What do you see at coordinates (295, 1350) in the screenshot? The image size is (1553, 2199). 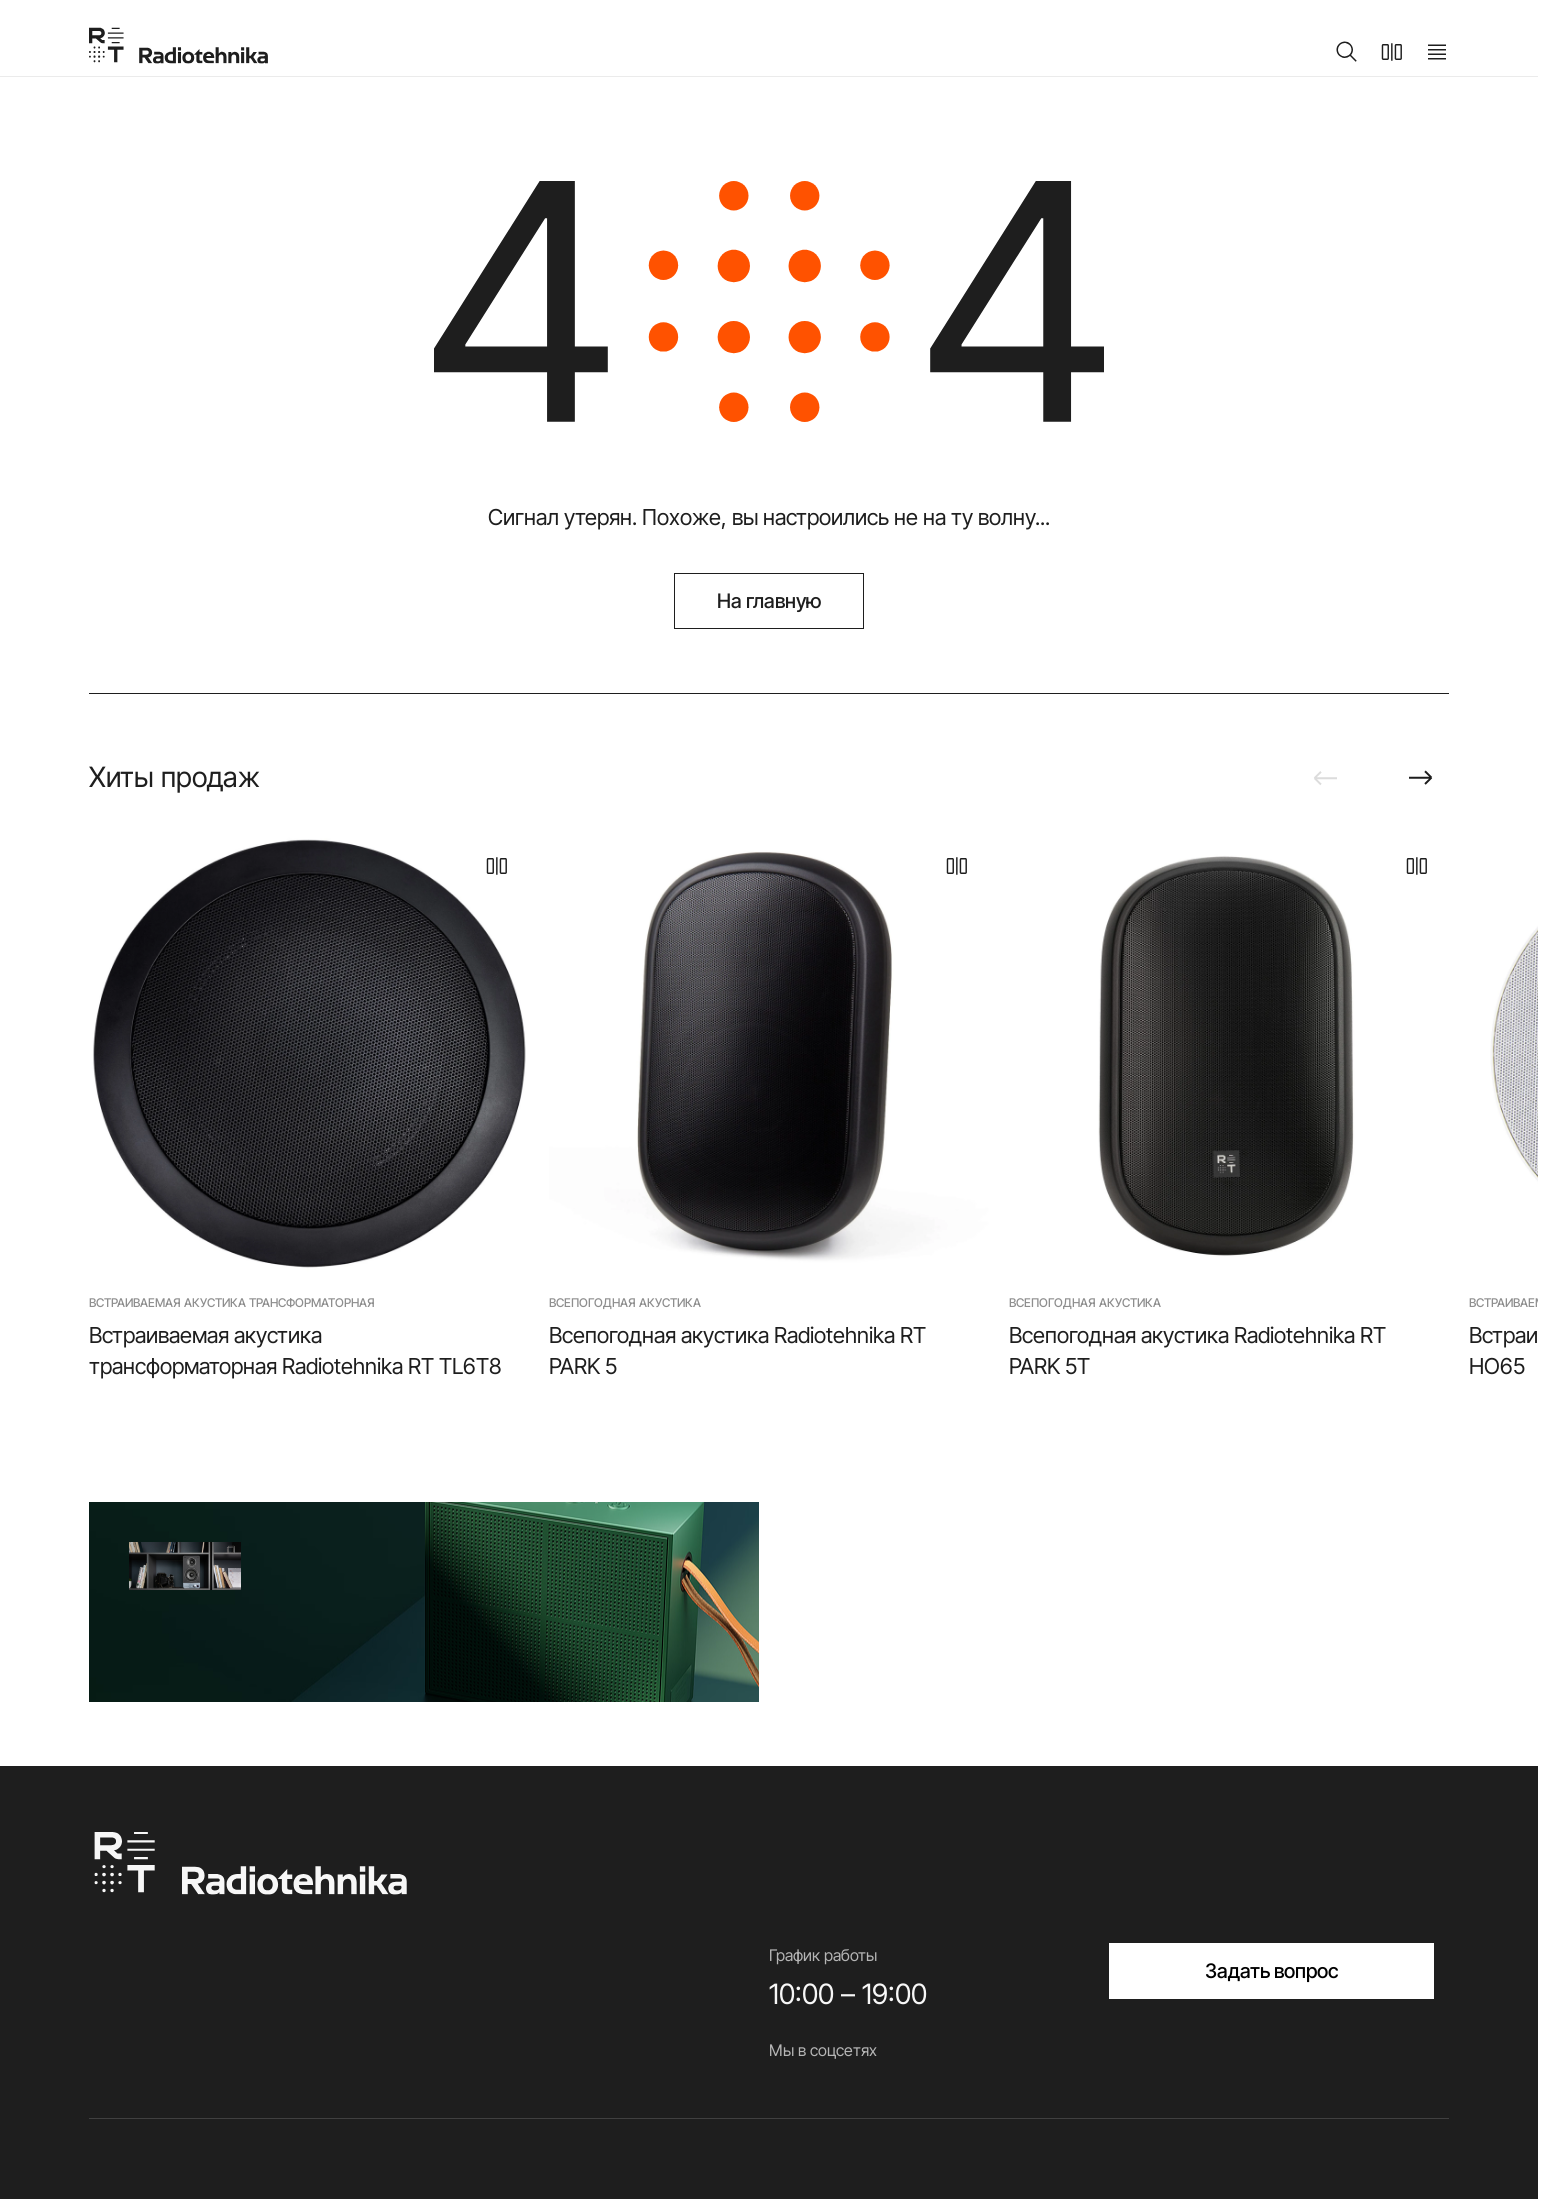 I see `Встраиваемая акустика трансформаторная Radiotehnika RT TL6T8` at bounding box center [295, 1350].